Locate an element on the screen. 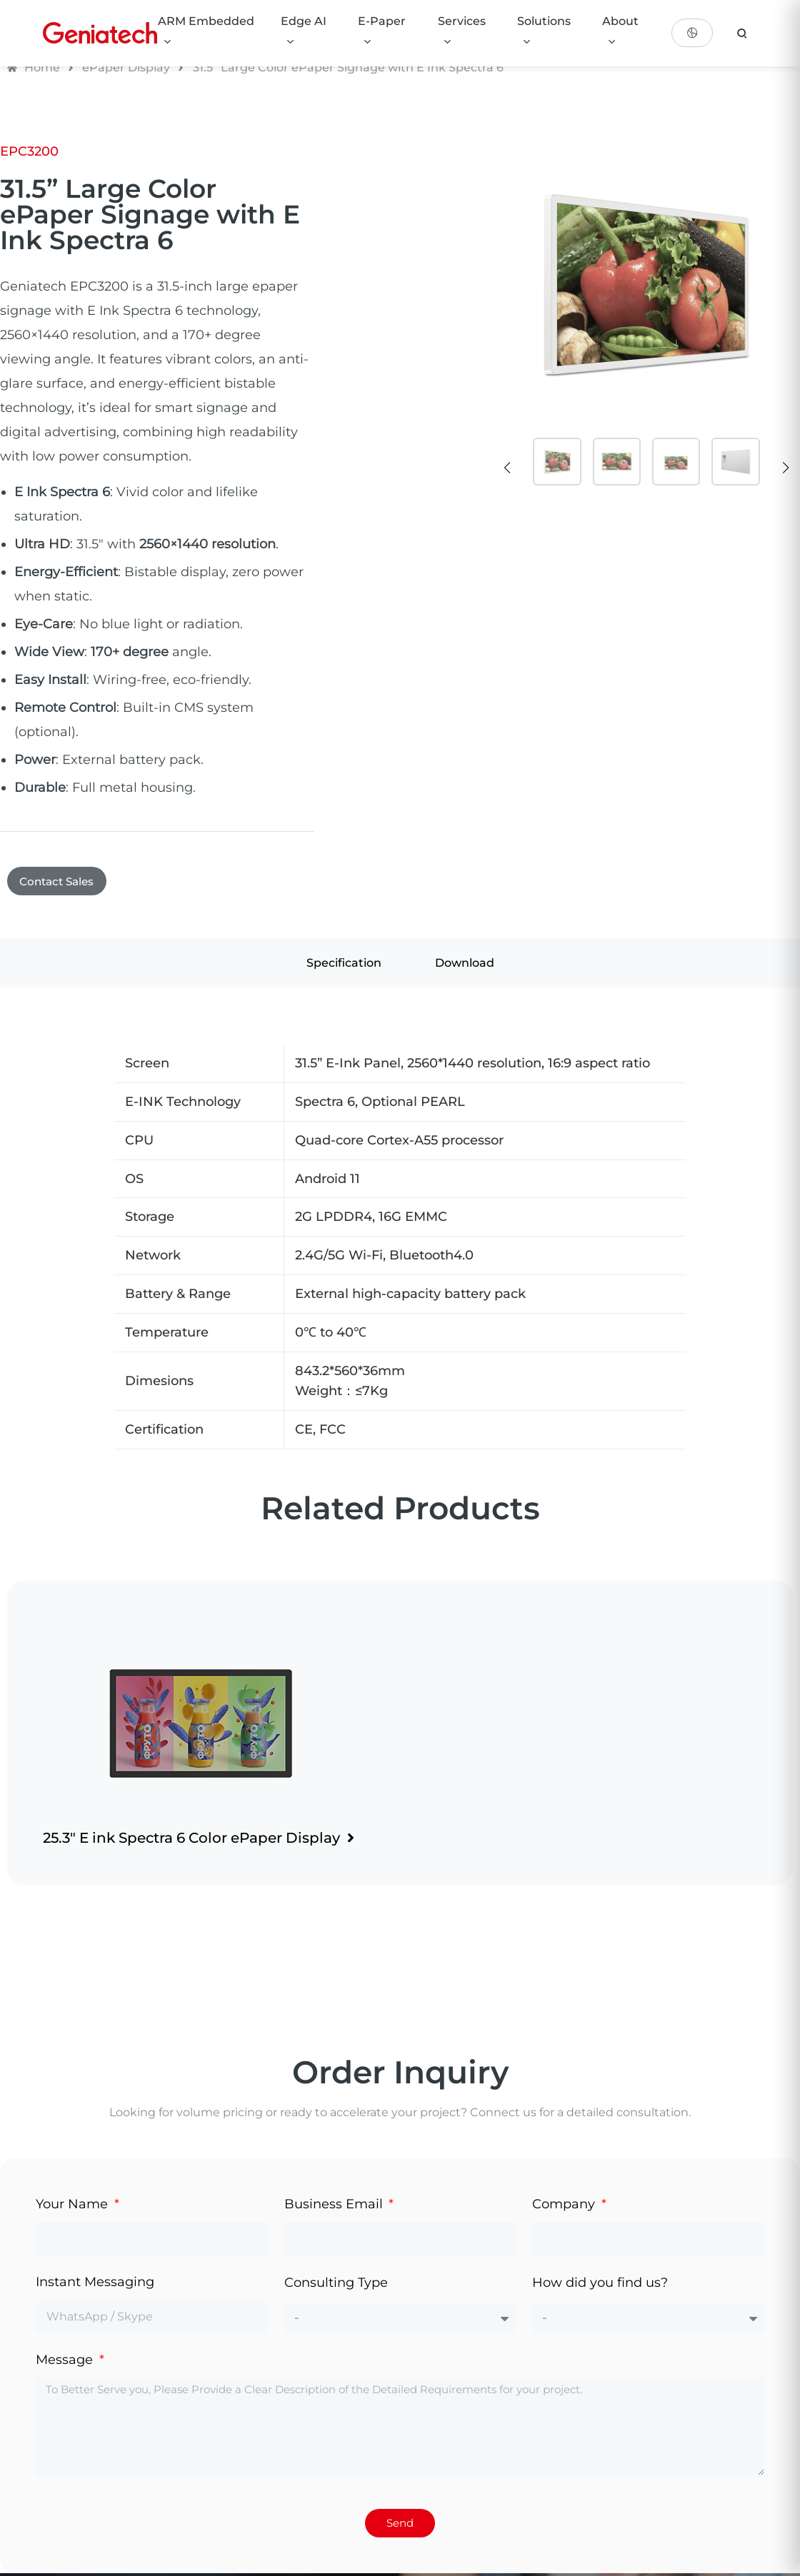  Company is located at coordinates (565, 2207).